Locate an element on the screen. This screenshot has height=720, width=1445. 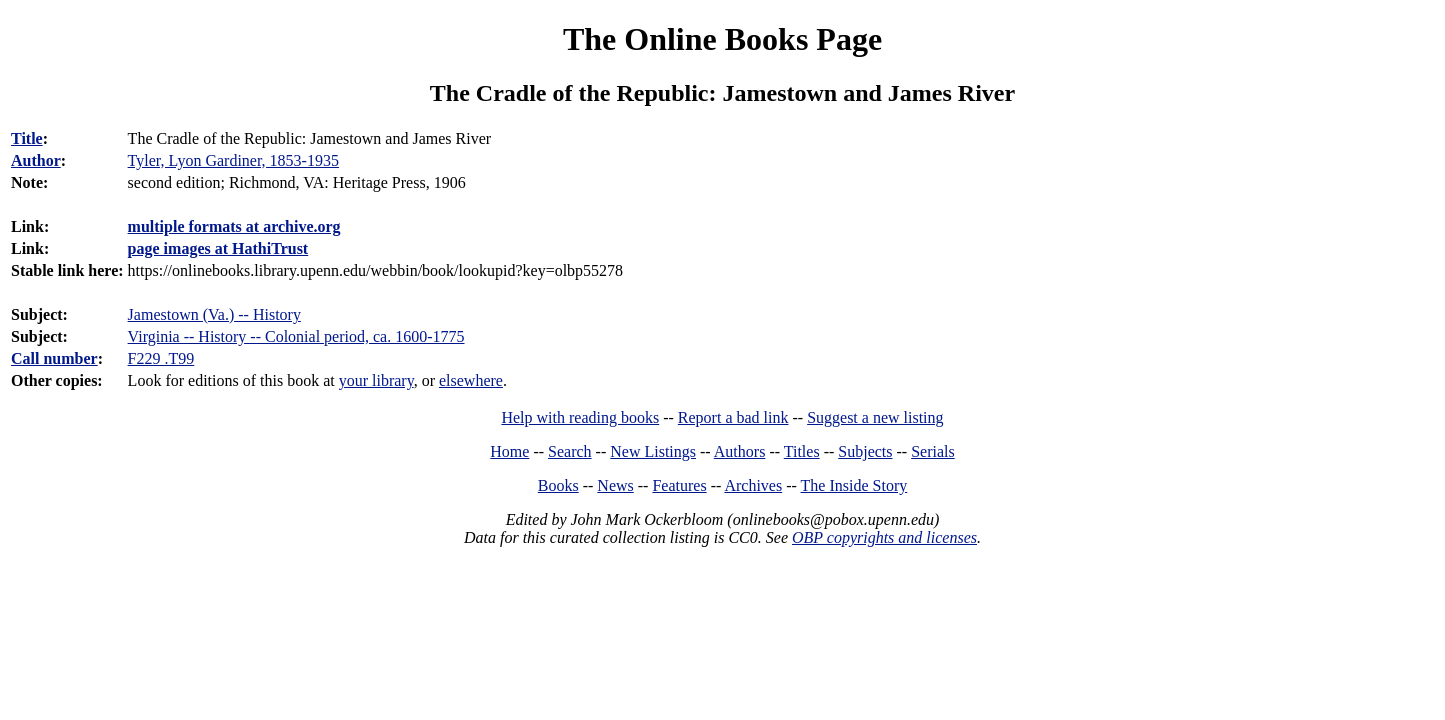
OBP copyrights and licenses is located at coordinates (884, 537).